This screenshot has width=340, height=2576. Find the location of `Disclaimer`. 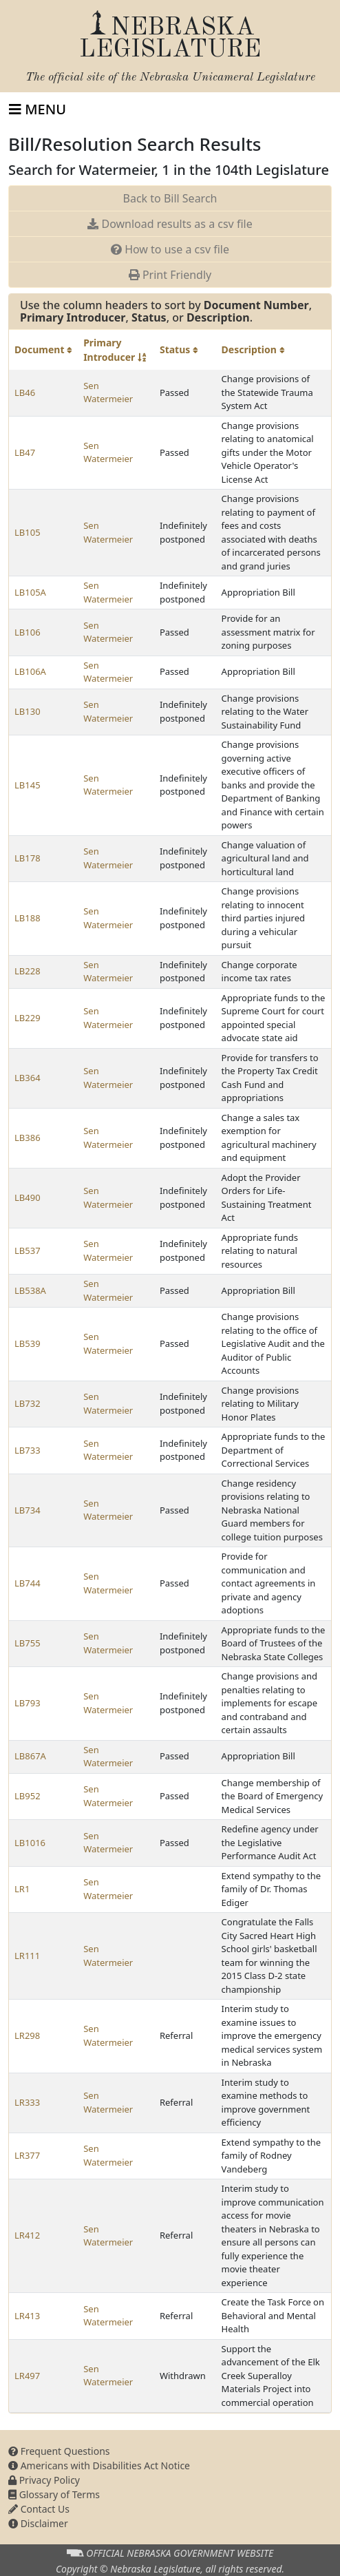

Disclaimer is located at coordinates (38, 2523).